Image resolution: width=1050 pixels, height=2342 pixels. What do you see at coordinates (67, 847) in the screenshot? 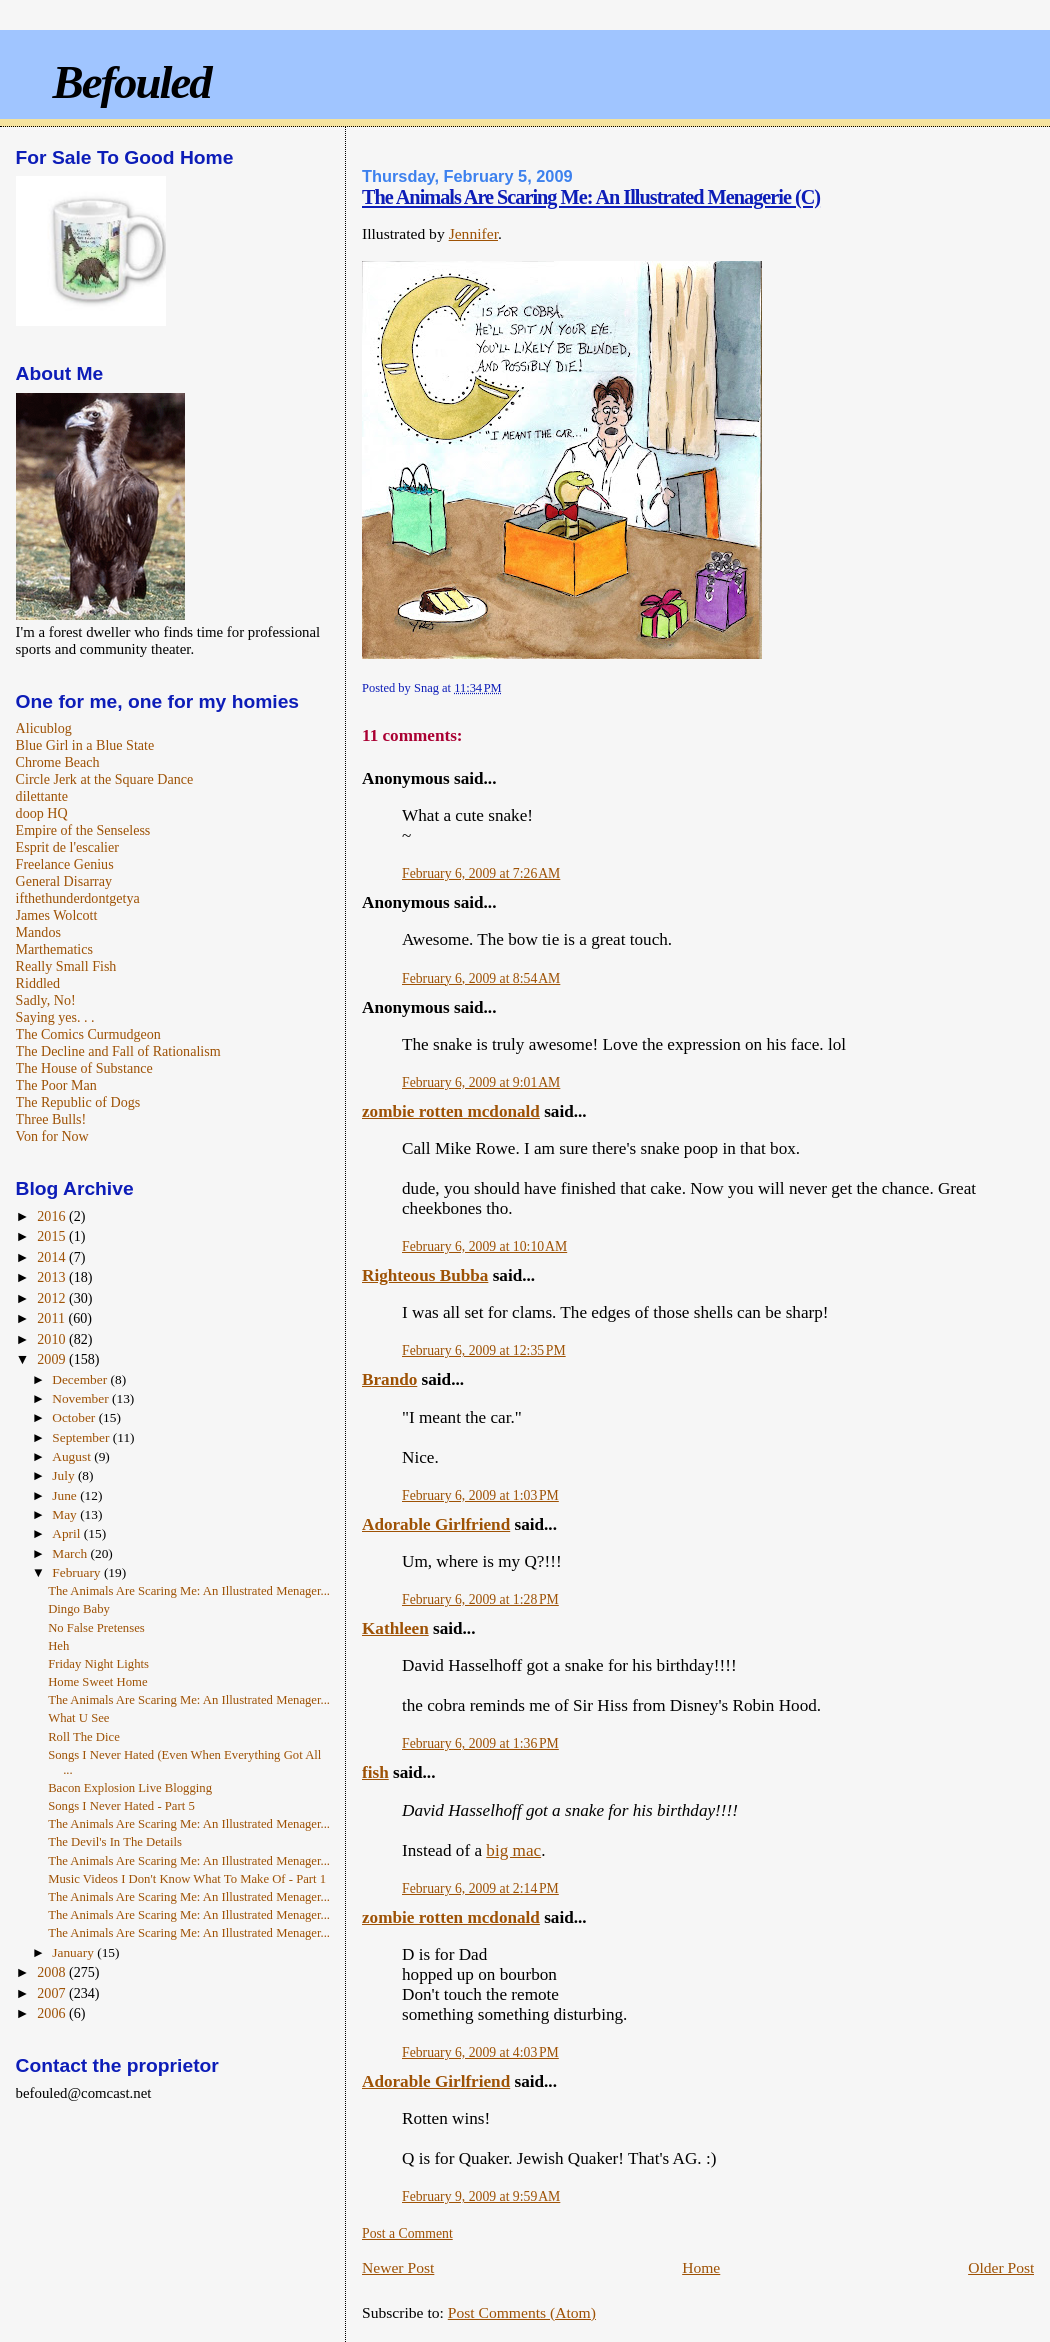
I see `Esprit de l'escalier` at bounding box center [67, 847].